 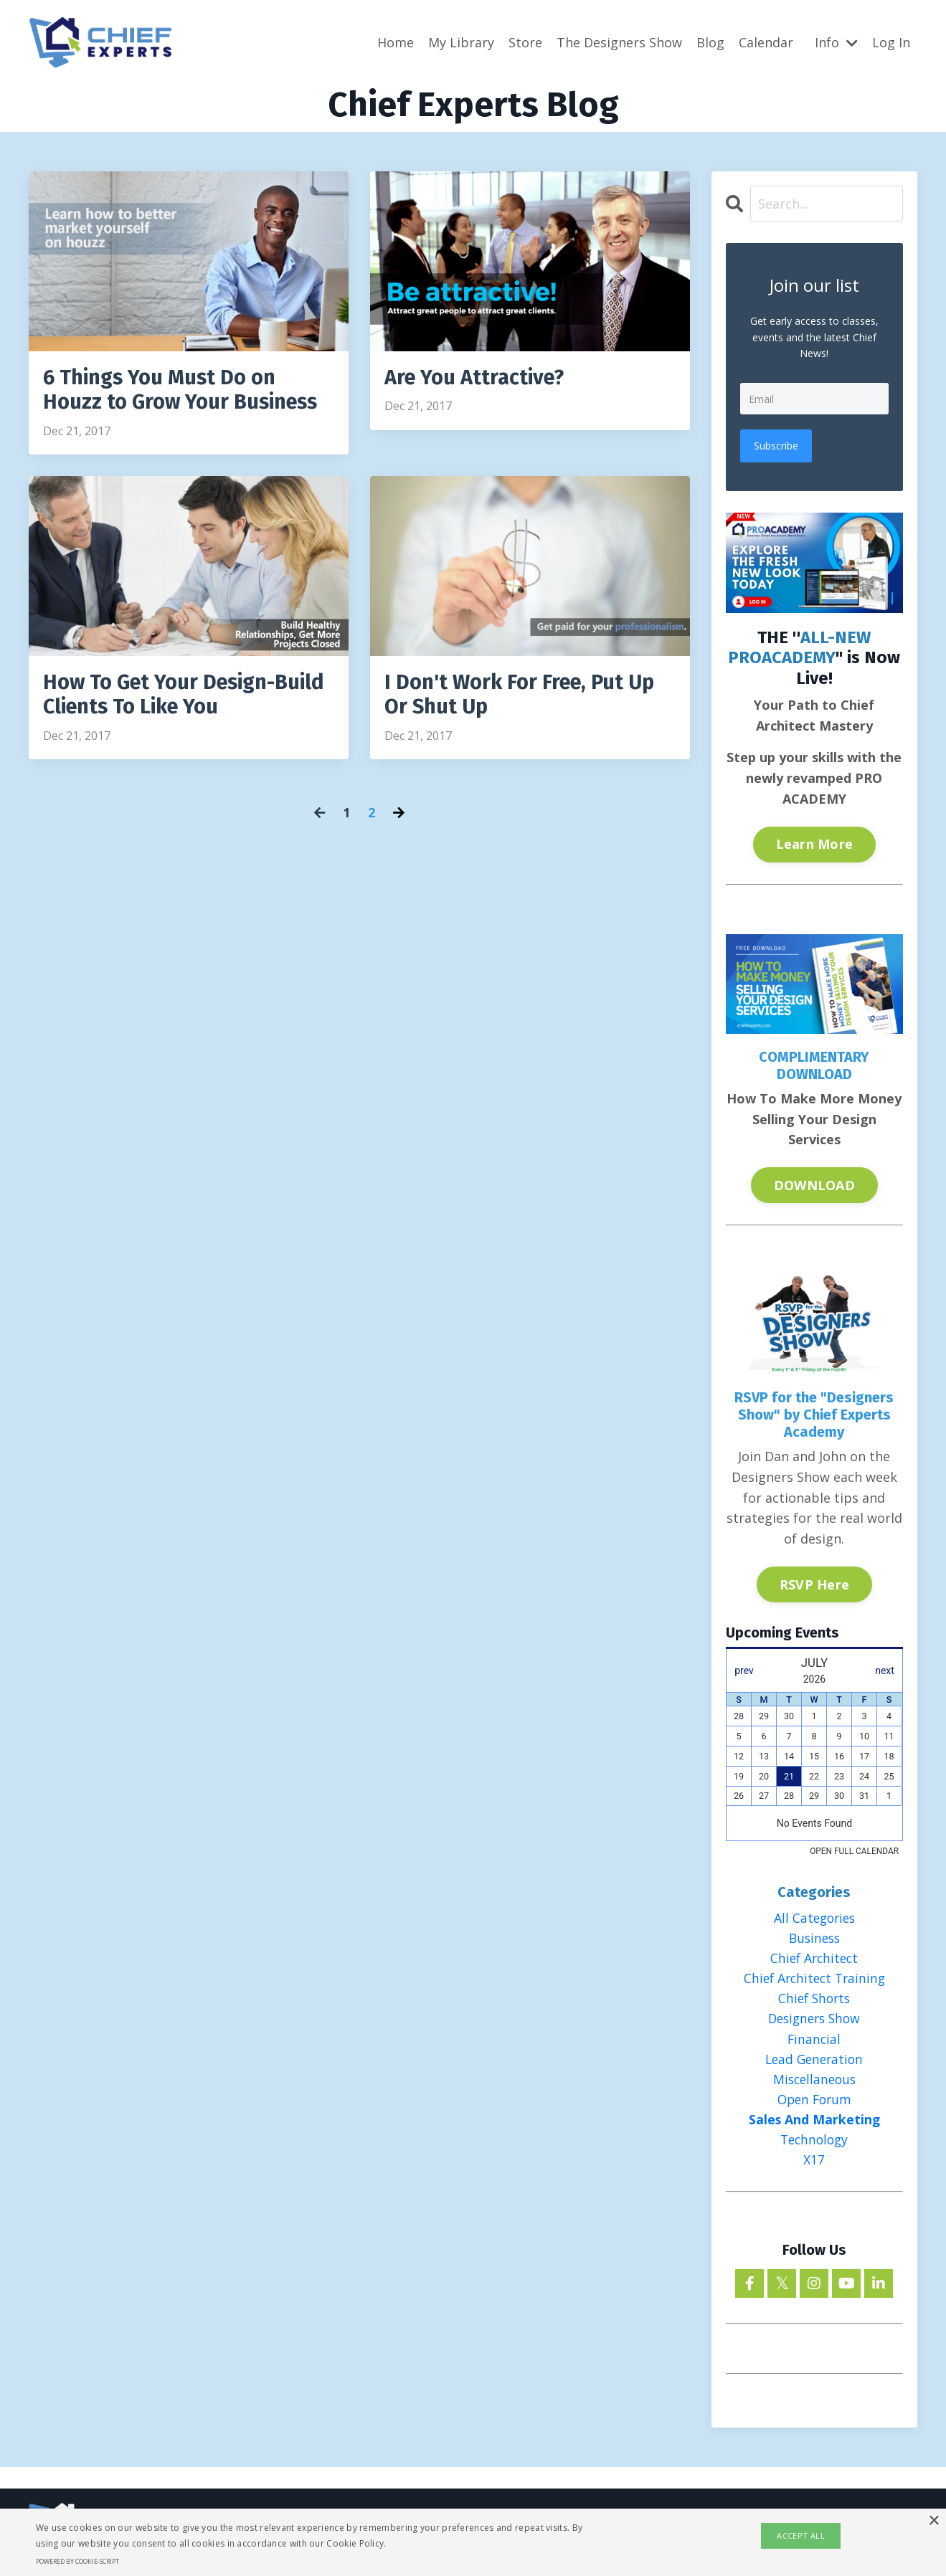 What do you see at coordinates (891, 41) in the screenshot?
I see `Log In` at bounding box center [891, 41].